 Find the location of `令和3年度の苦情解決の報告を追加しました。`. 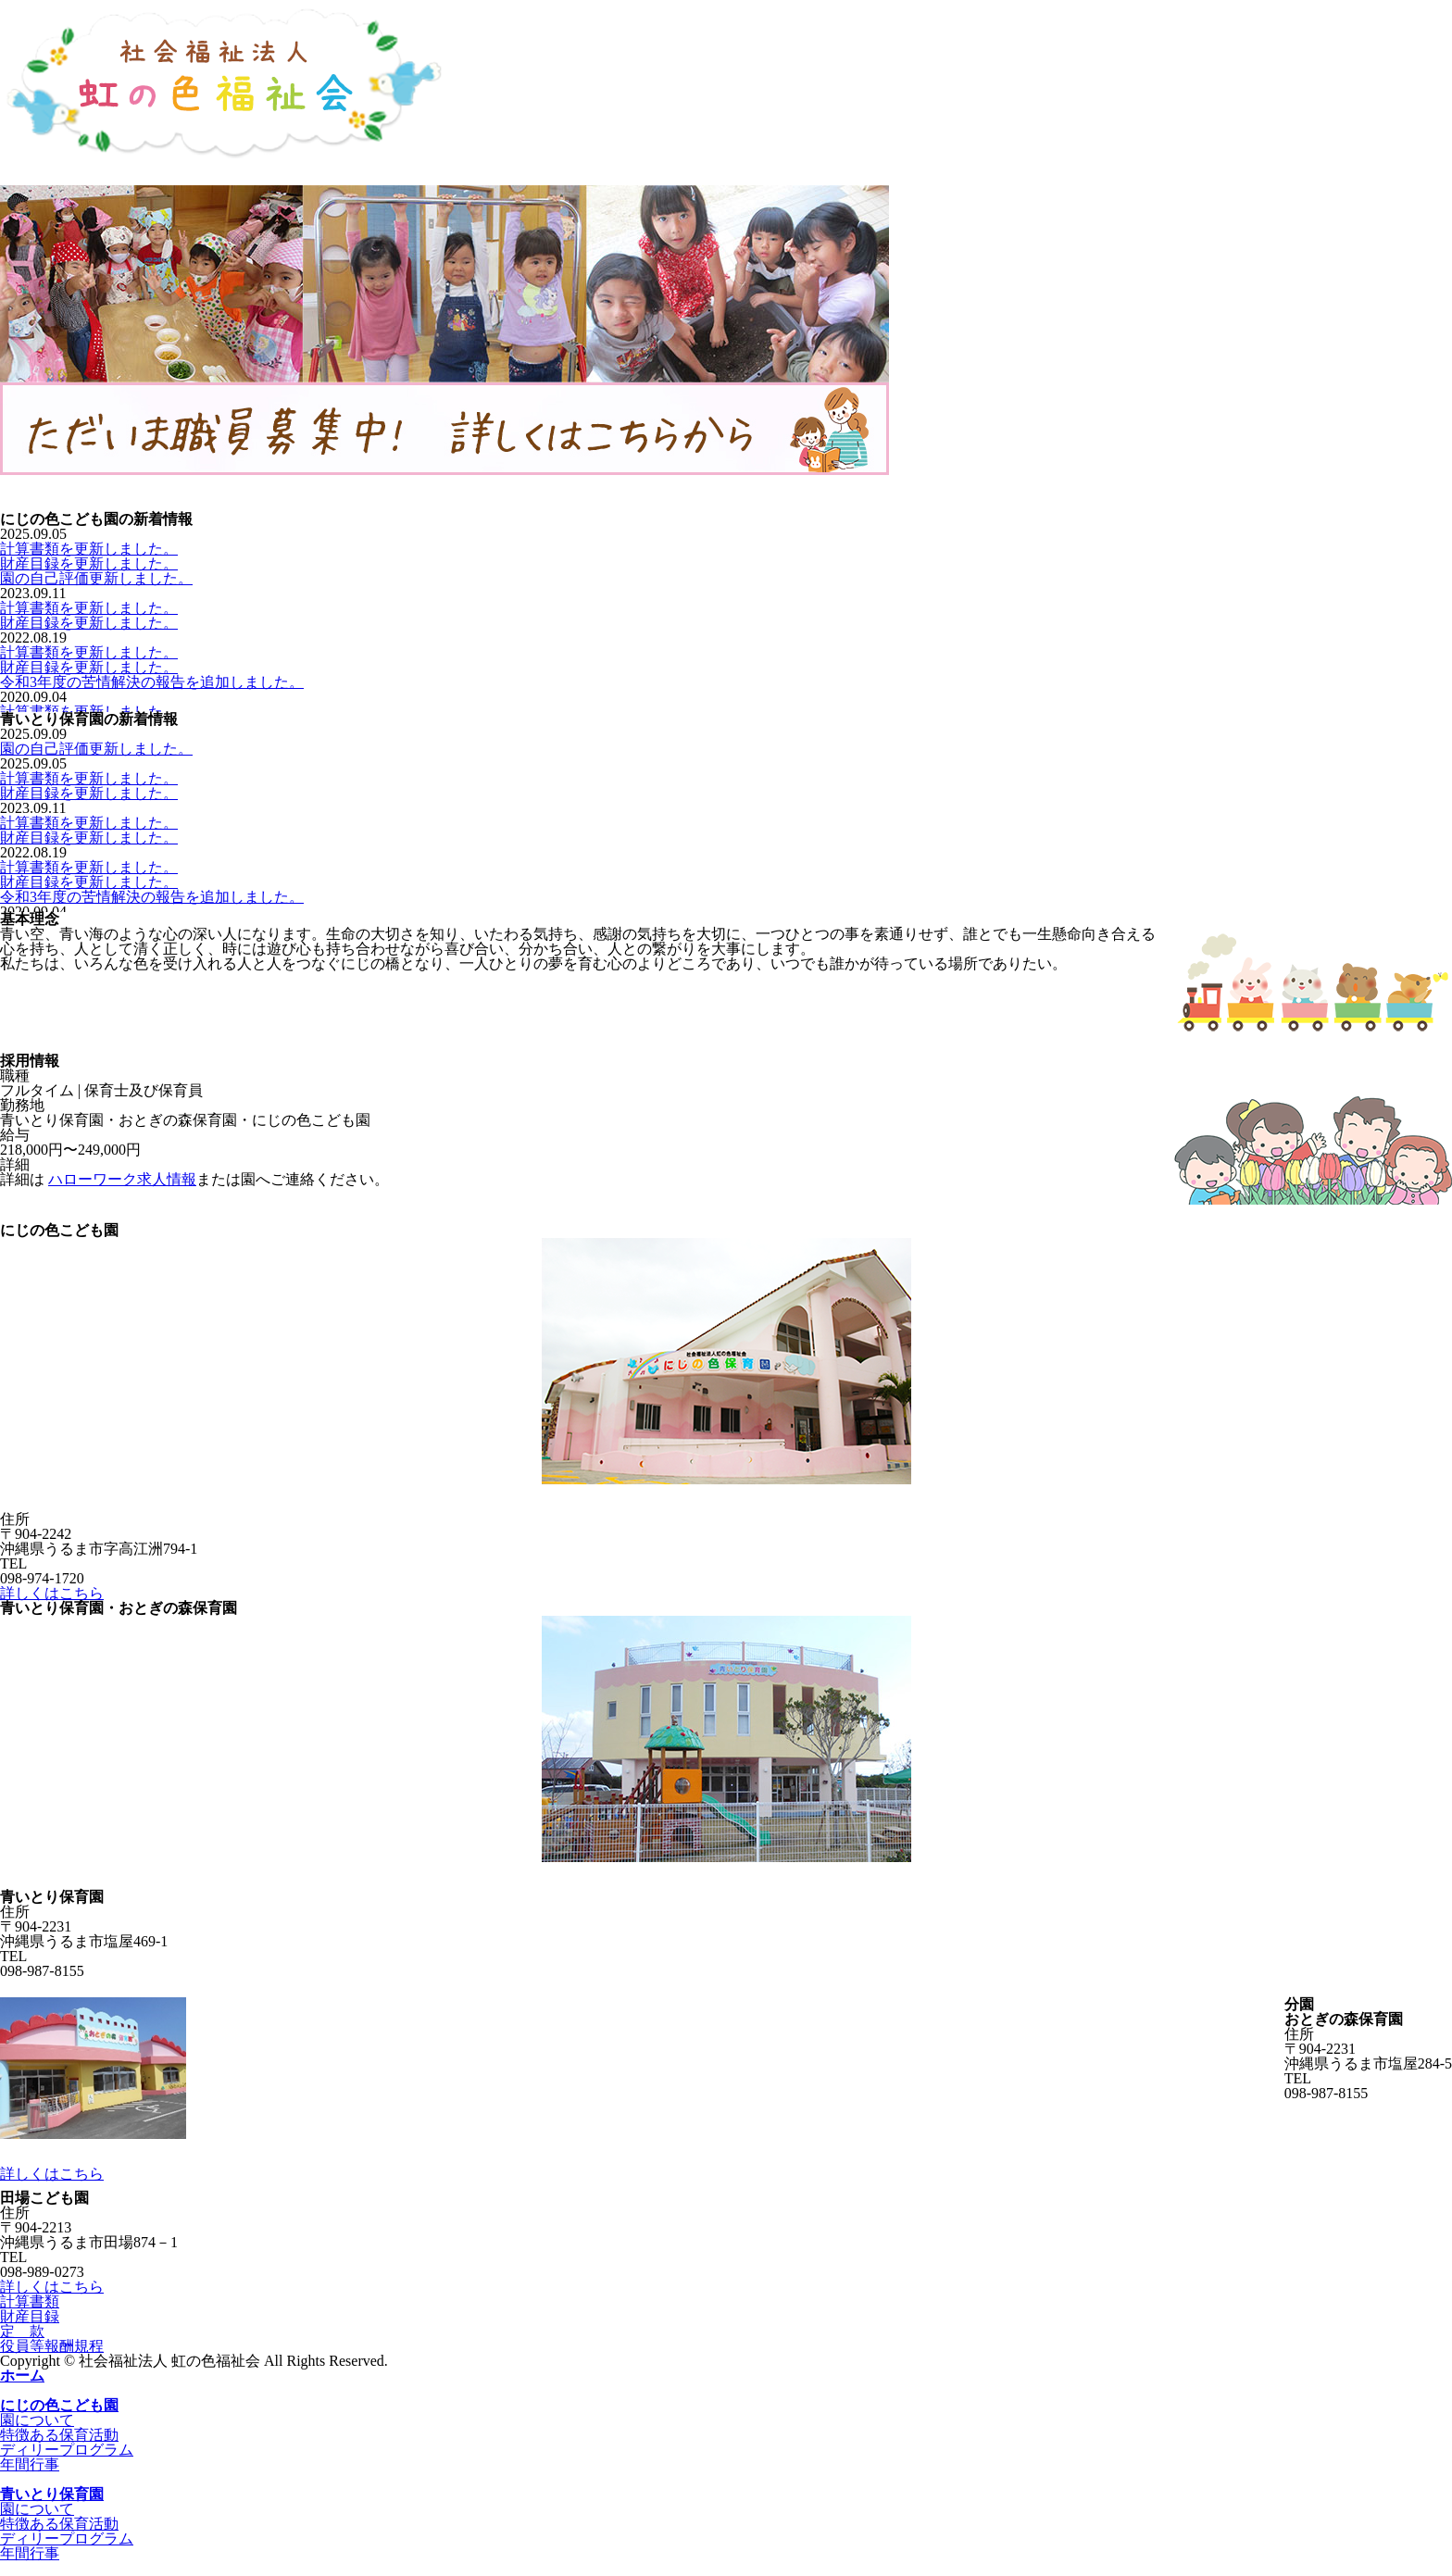

令和3年度の苦情解決の報告を追加しました。 is located at coordinates (152, 682).